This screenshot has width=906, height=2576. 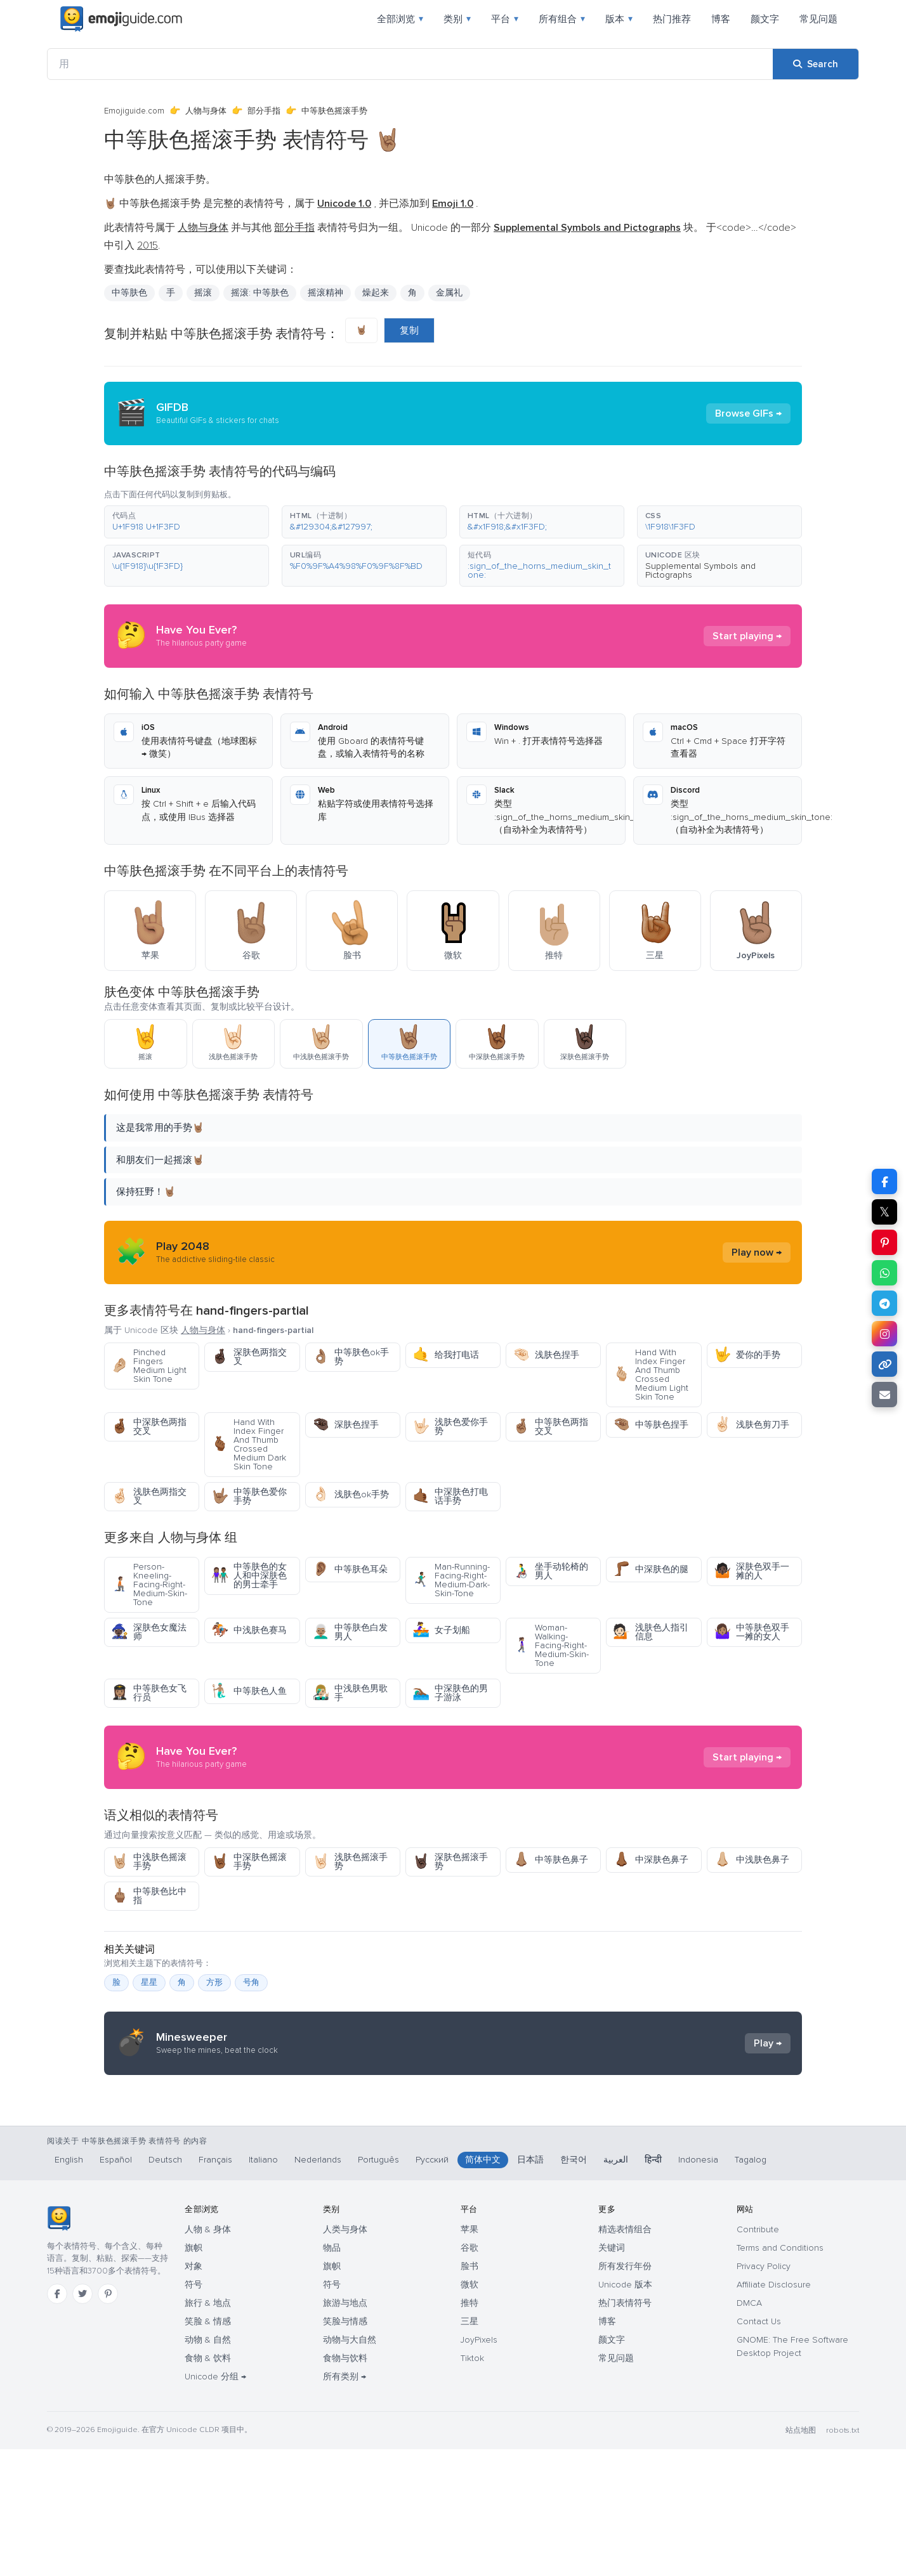 I want to click on 食物 & 饮料, so click(x=208, y=2485).